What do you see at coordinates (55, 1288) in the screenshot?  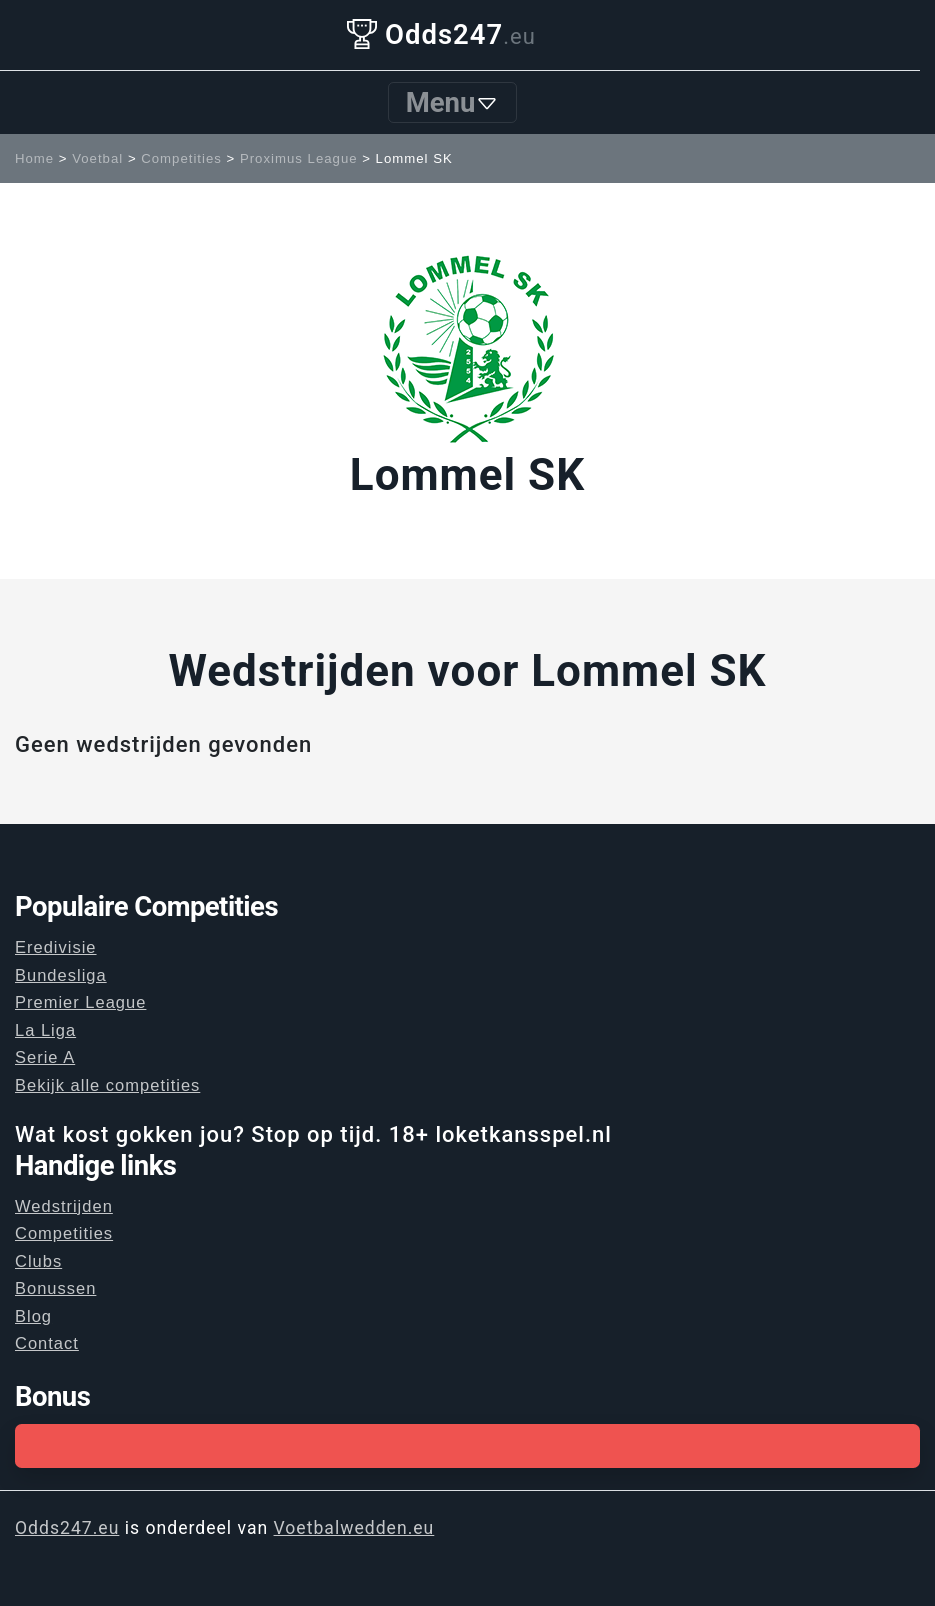 I see `Bonussen` at bounding box center [55, 1288].